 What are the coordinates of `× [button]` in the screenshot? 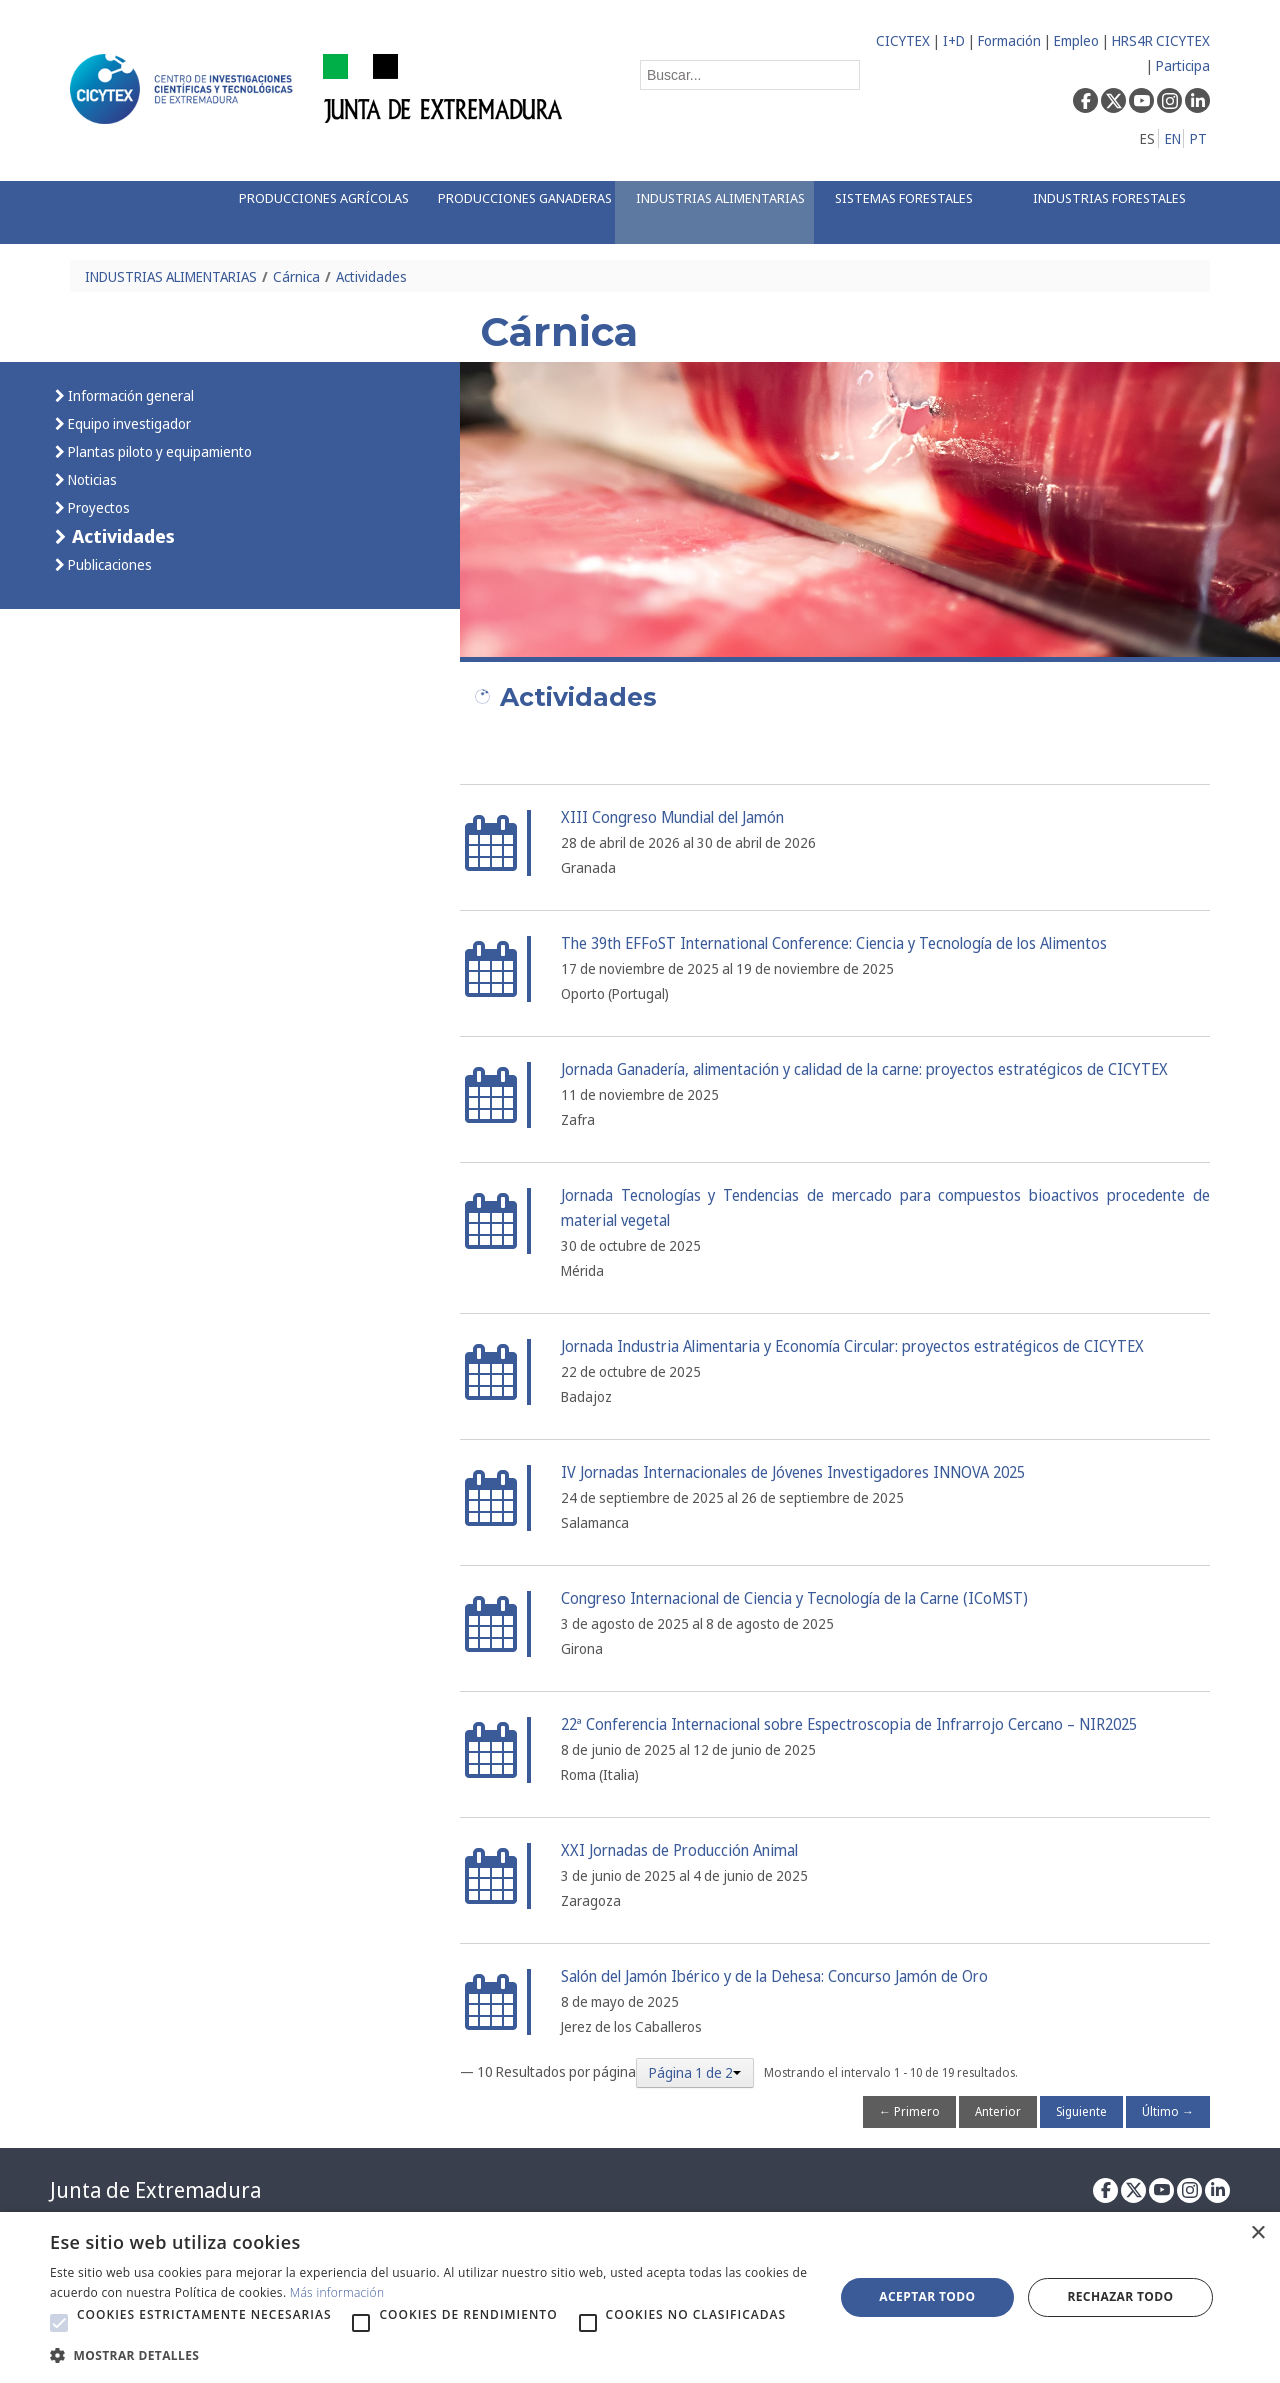 It's located at (1257, 2233).